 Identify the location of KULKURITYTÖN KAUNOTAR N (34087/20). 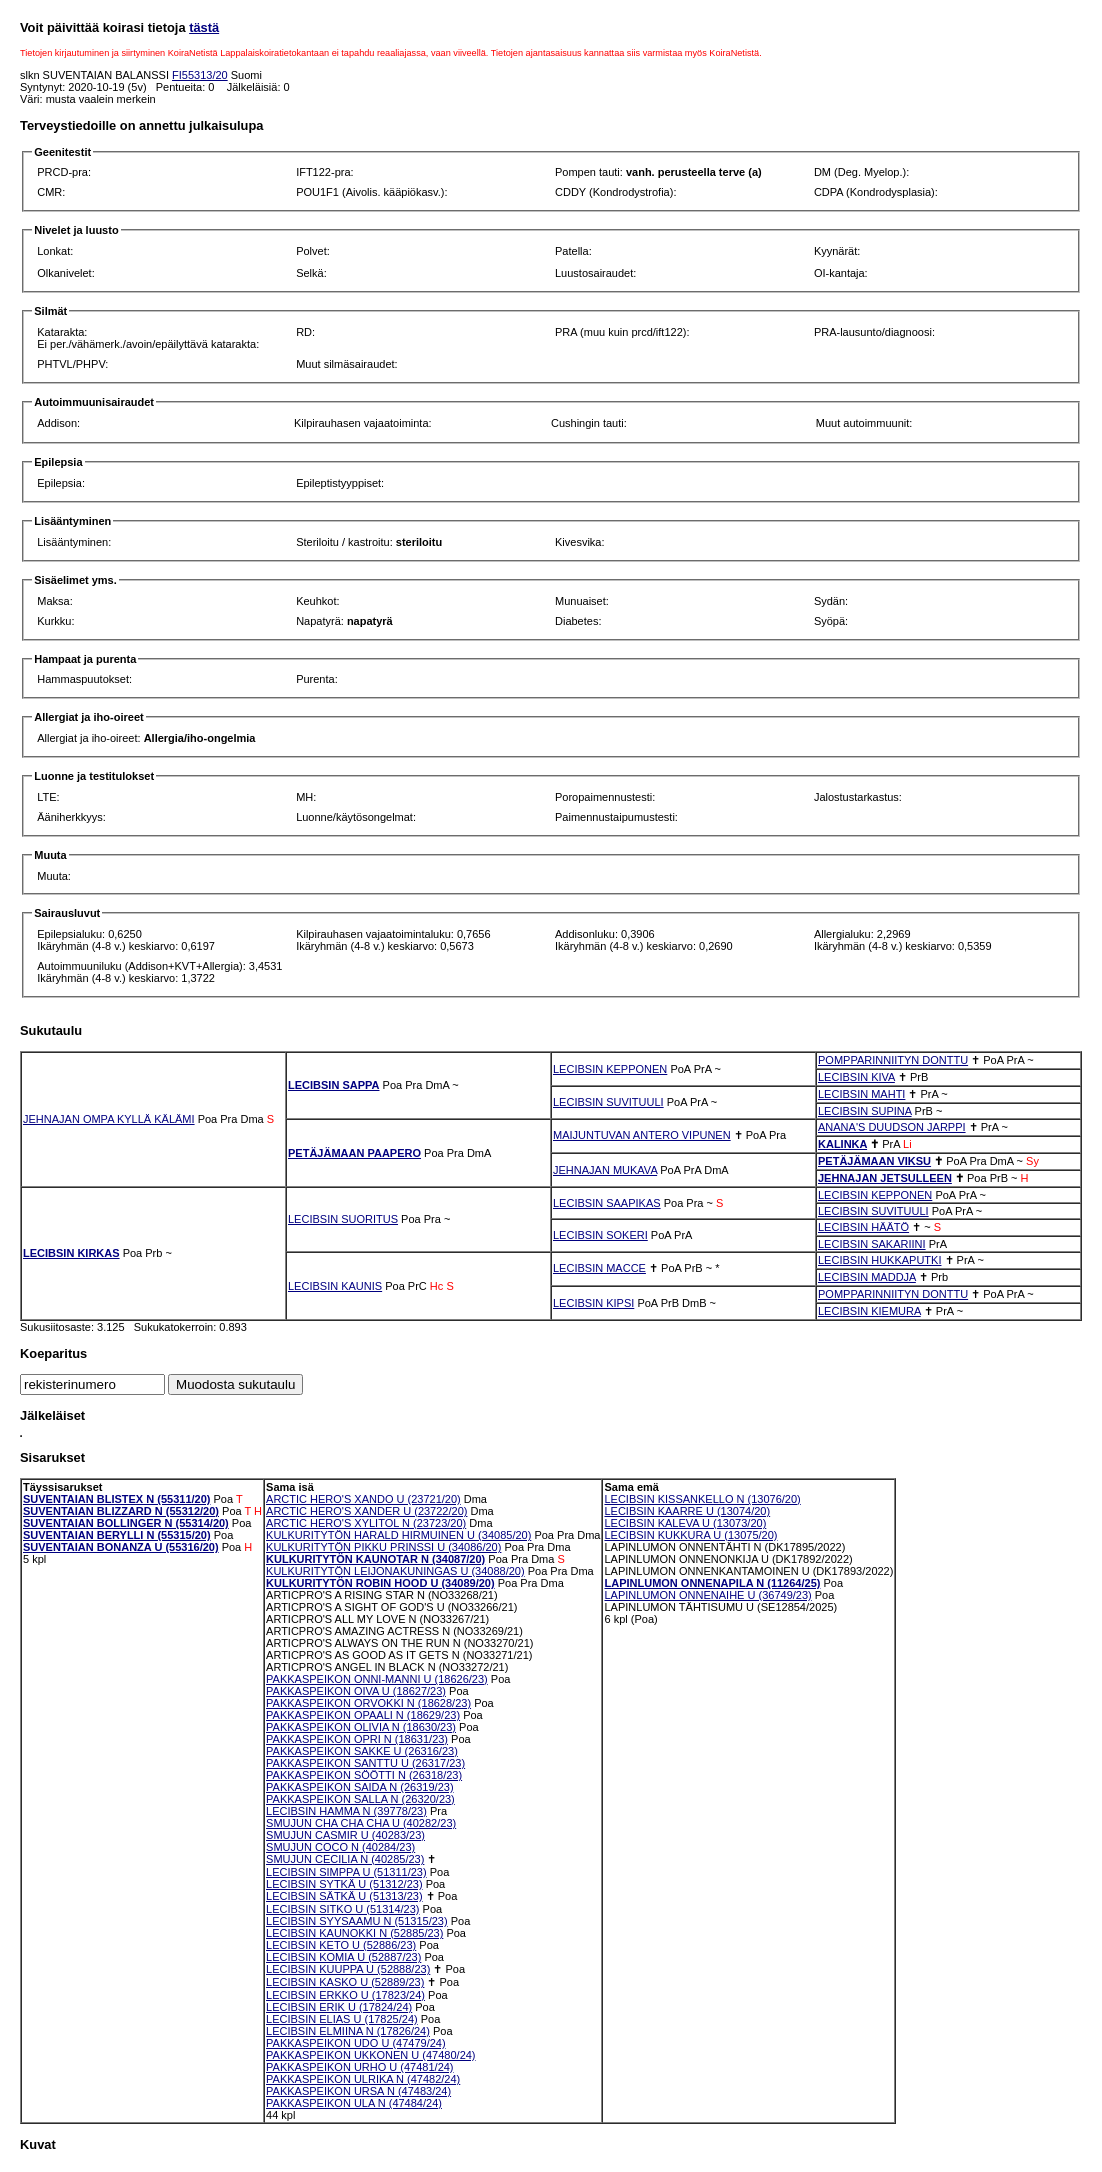
(375, 1559).